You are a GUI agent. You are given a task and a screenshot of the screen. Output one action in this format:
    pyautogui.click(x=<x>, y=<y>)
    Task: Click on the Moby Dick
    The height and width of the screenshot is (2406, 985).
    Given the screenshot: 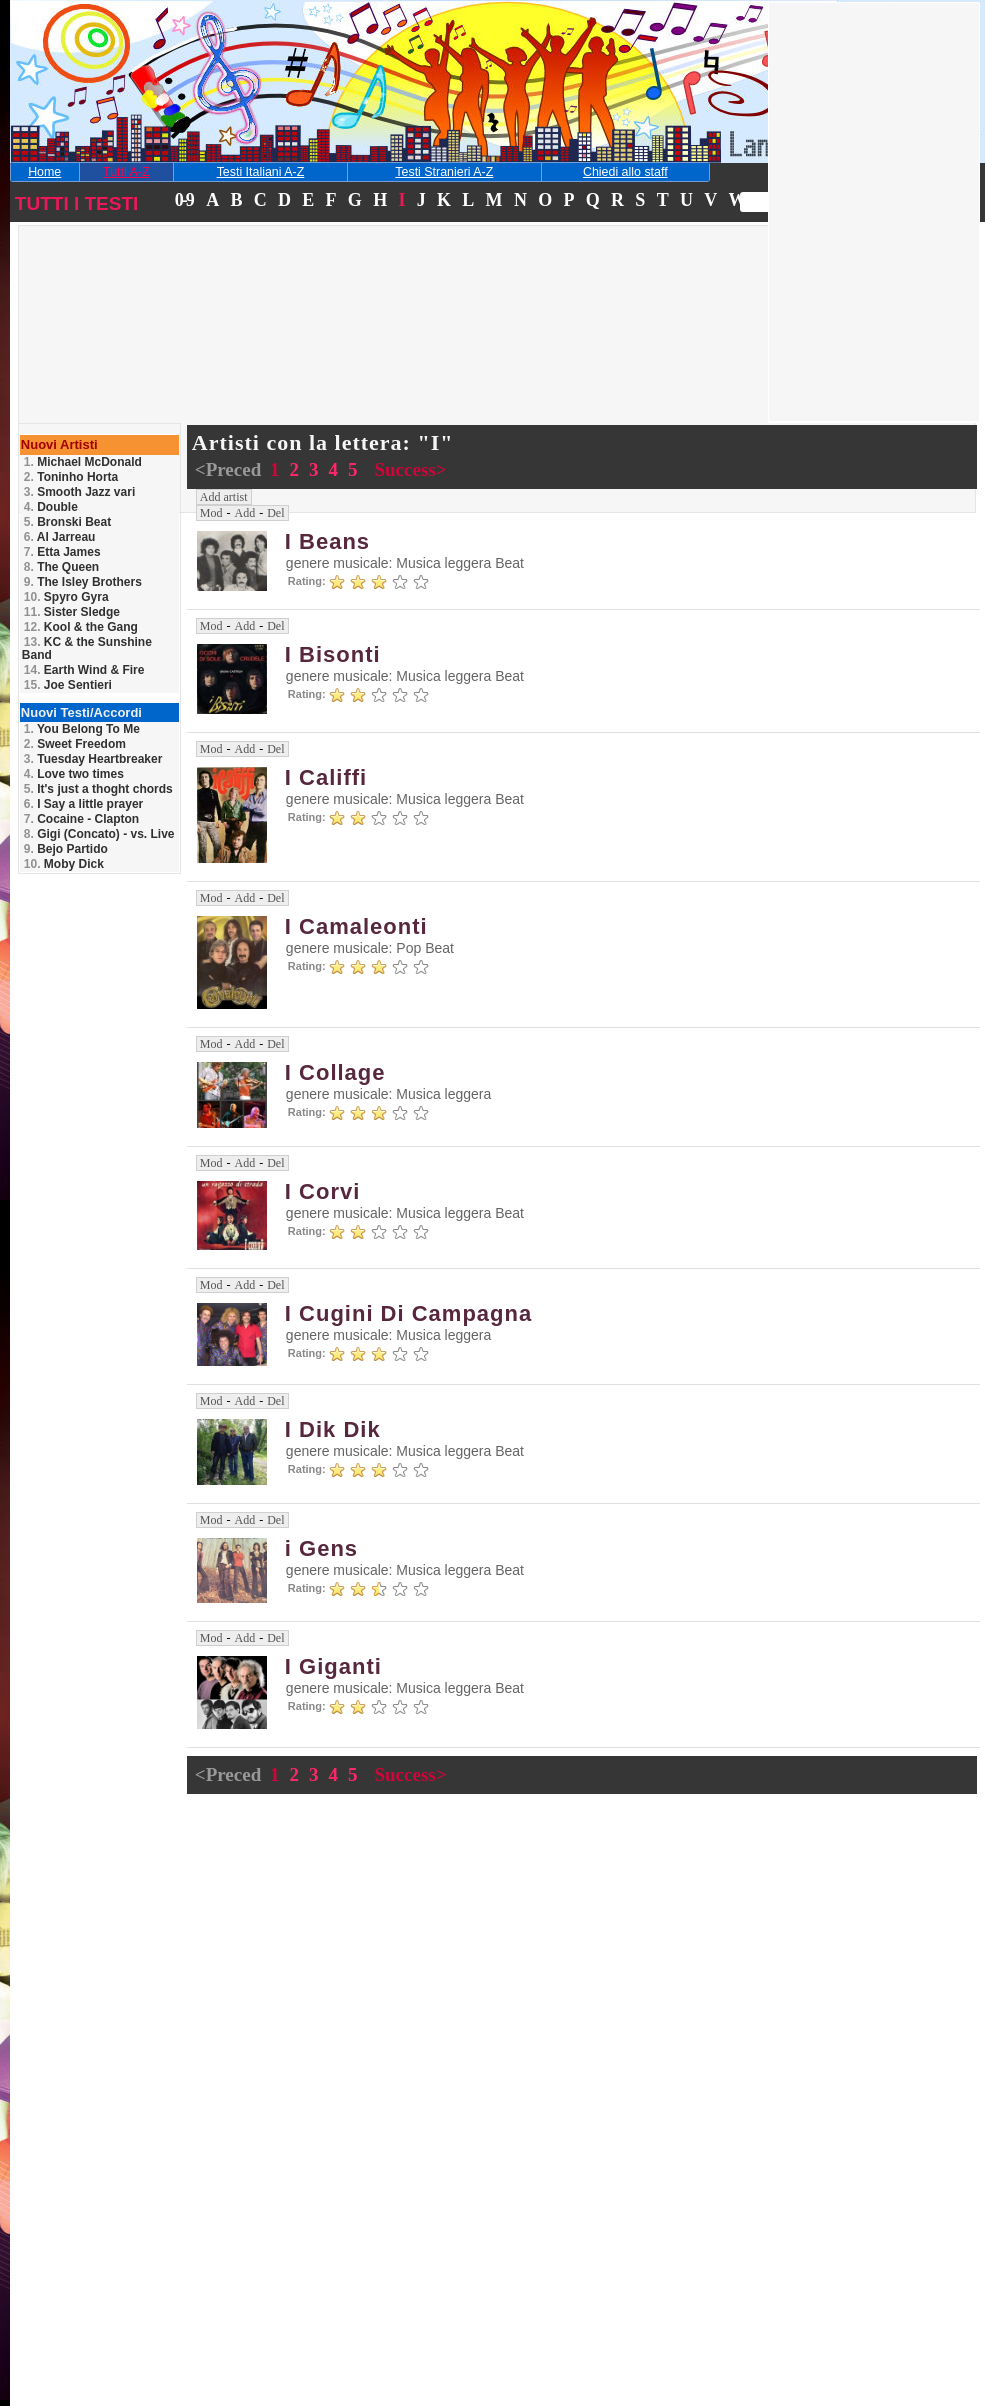 What is the action you would take?
    pyautogui.click(x=64, y=864)
    